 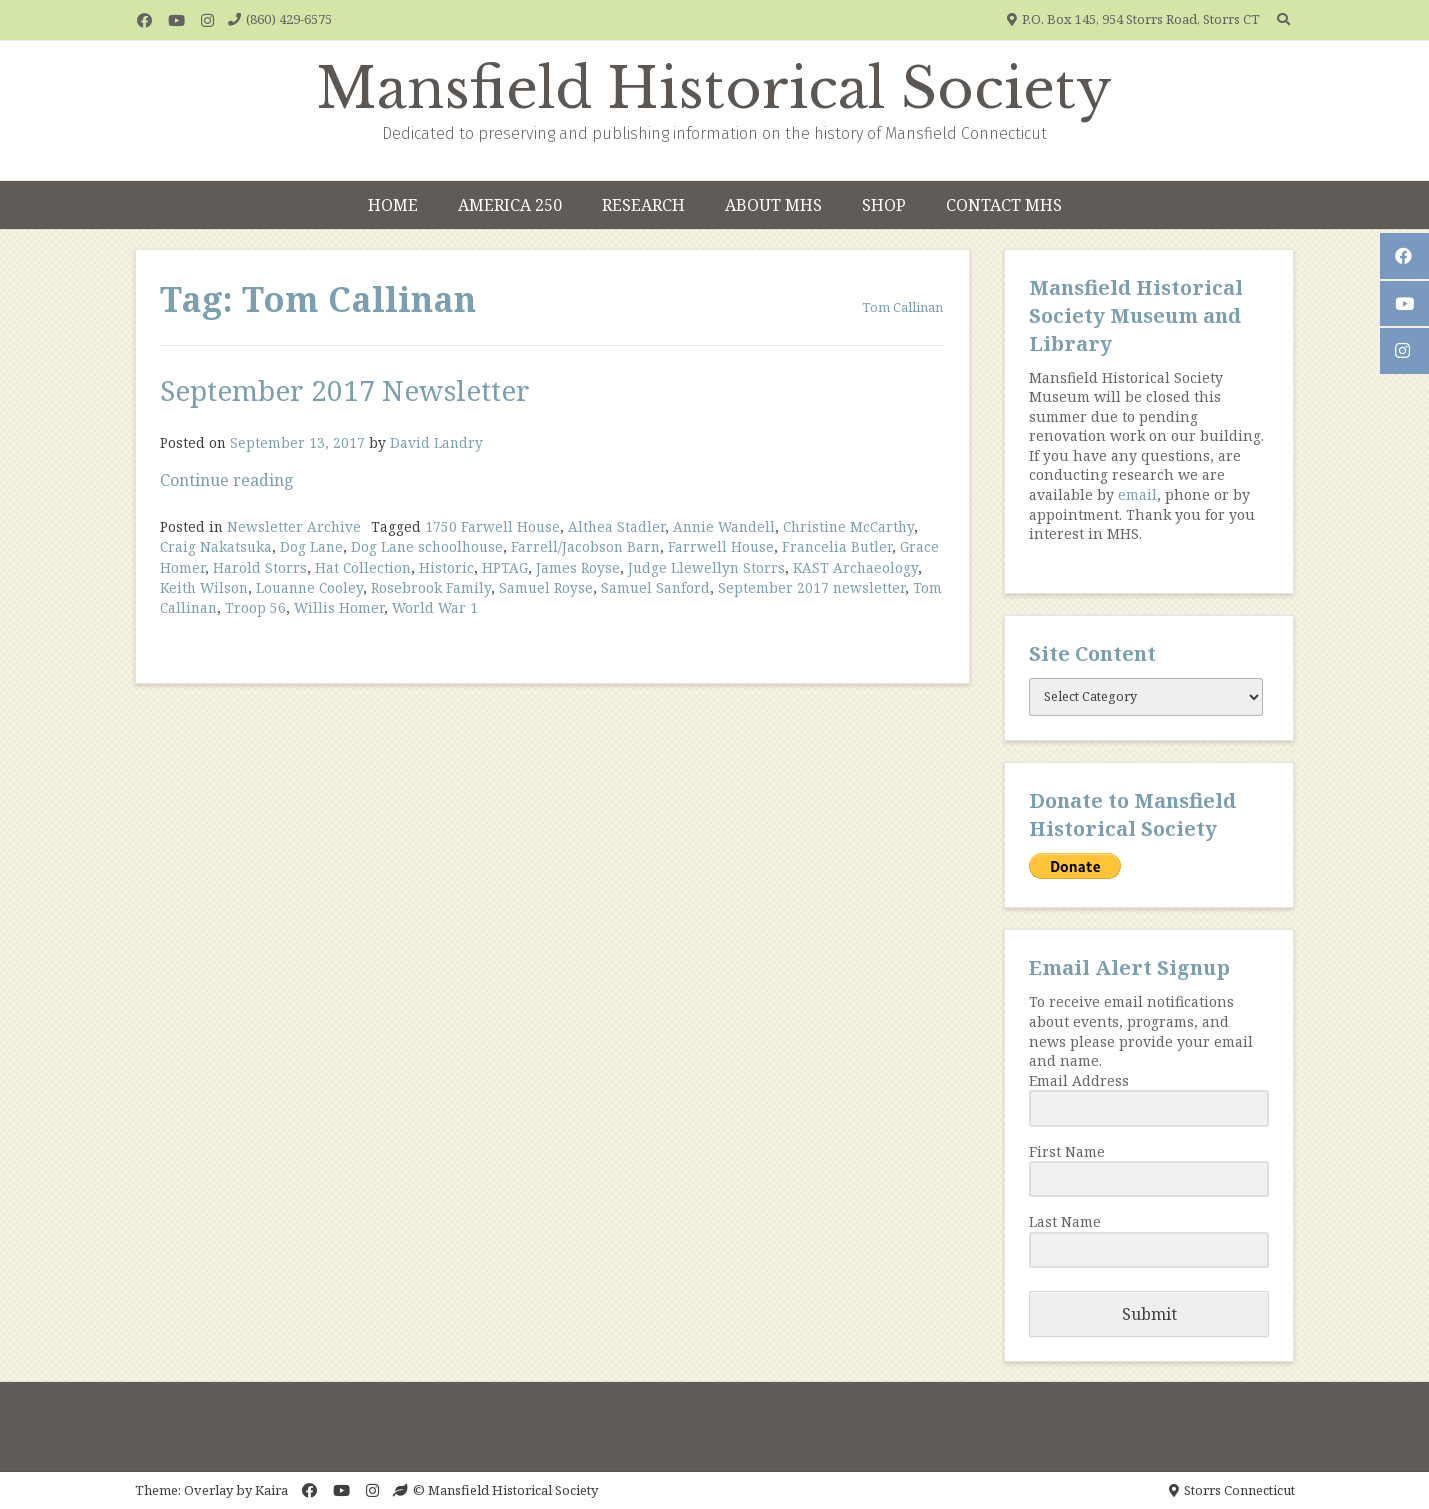 I want to click on Craig Nakatsuka, so click(x=216, y=546).